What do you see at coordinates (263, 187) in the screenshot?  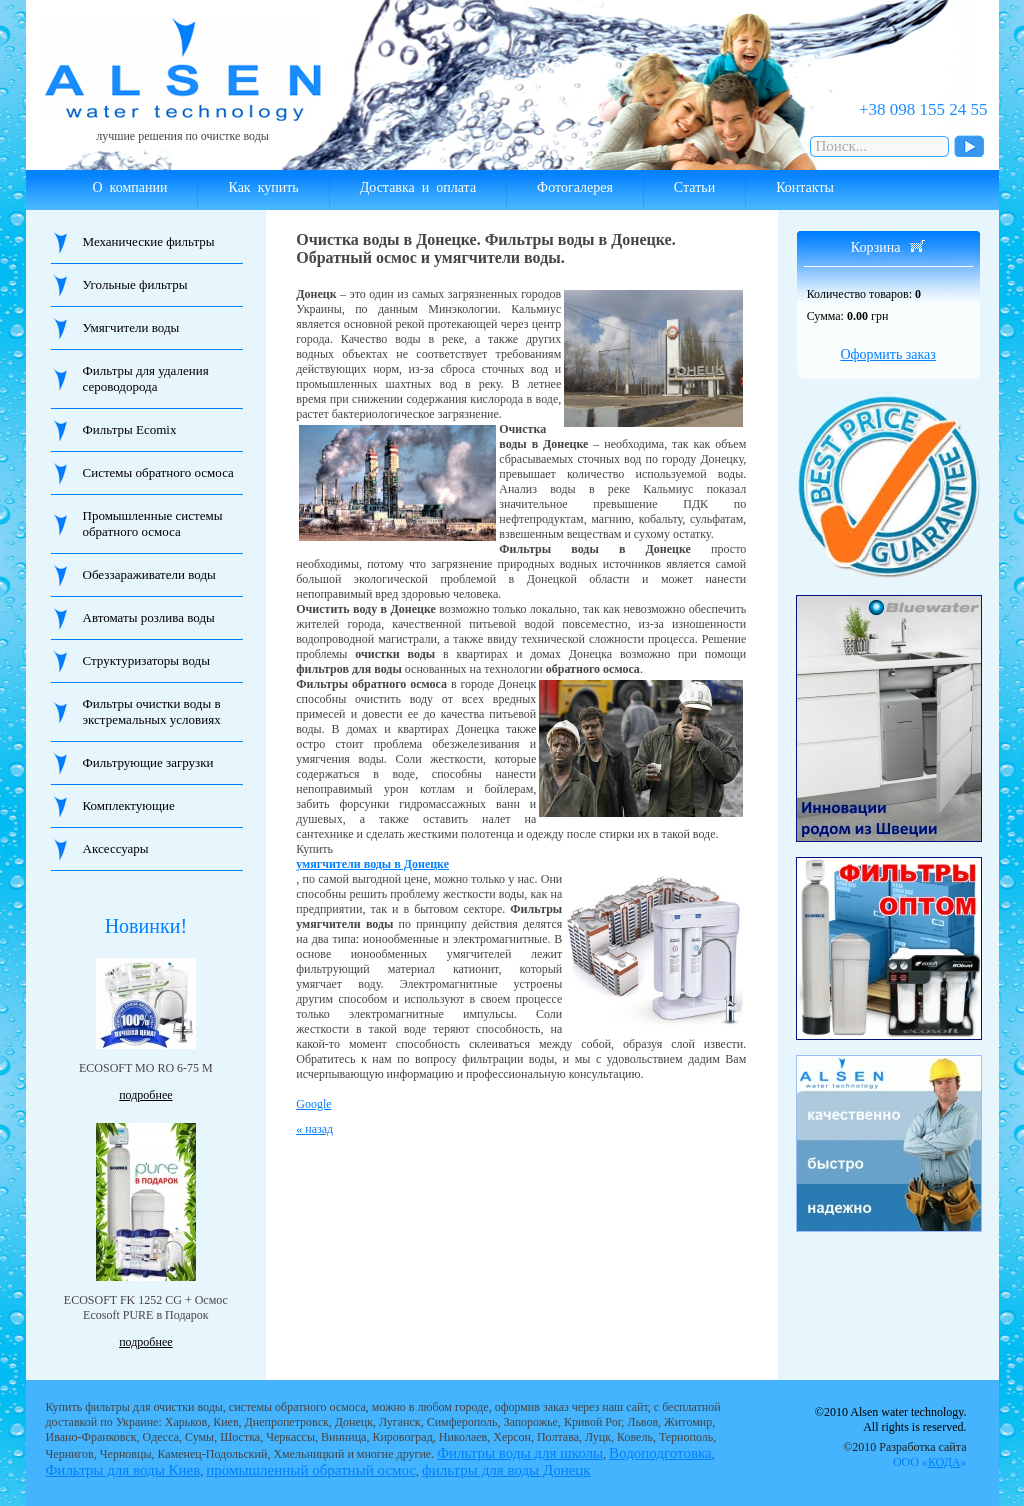 I see `Как купить` at bounding box center [263, 187].